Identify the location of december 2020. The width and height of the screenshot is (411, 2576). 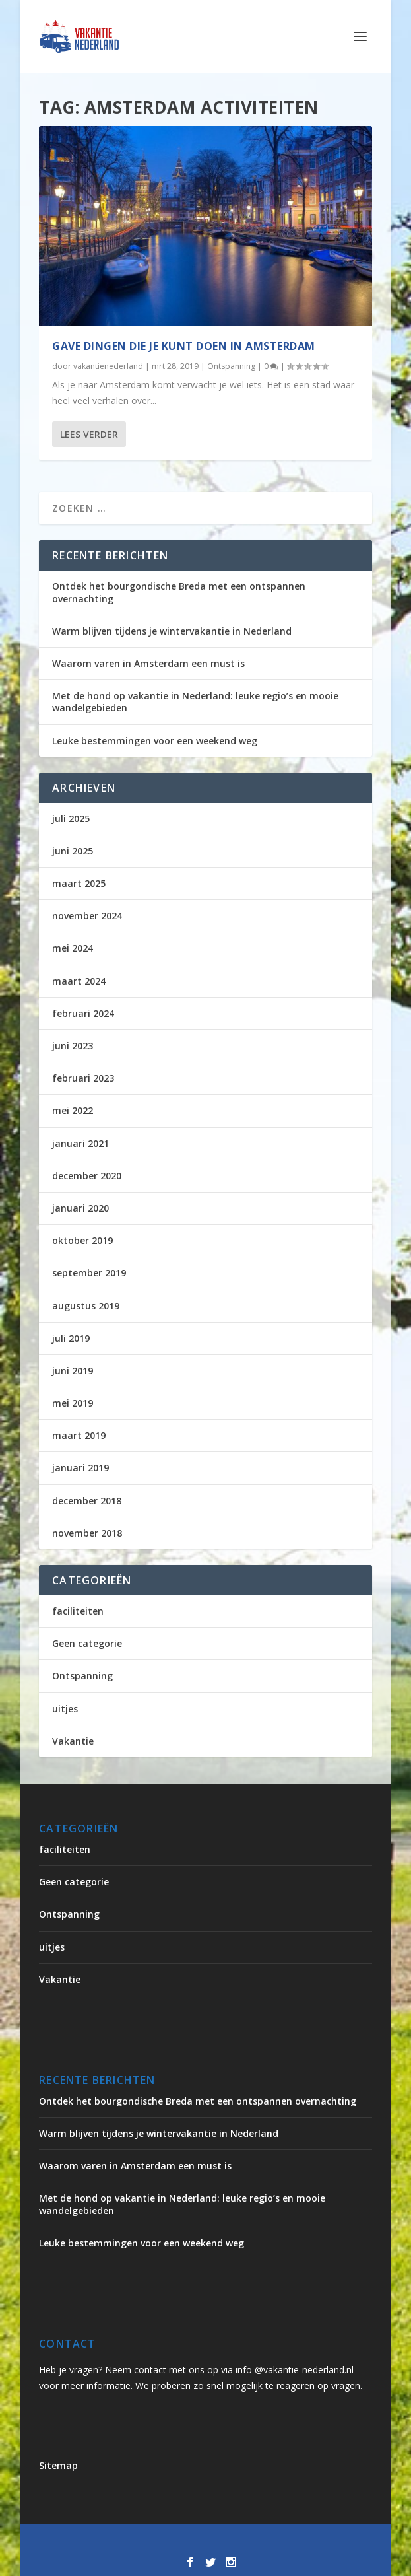
(86, 1175).